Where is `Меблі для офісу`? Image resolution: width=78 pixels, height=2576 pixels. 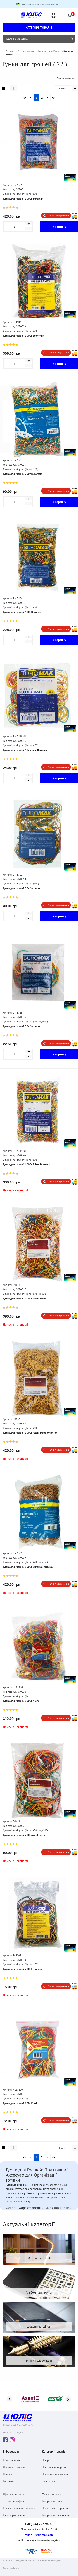
Меблі для офісу is located at coordinates (51, 2494).